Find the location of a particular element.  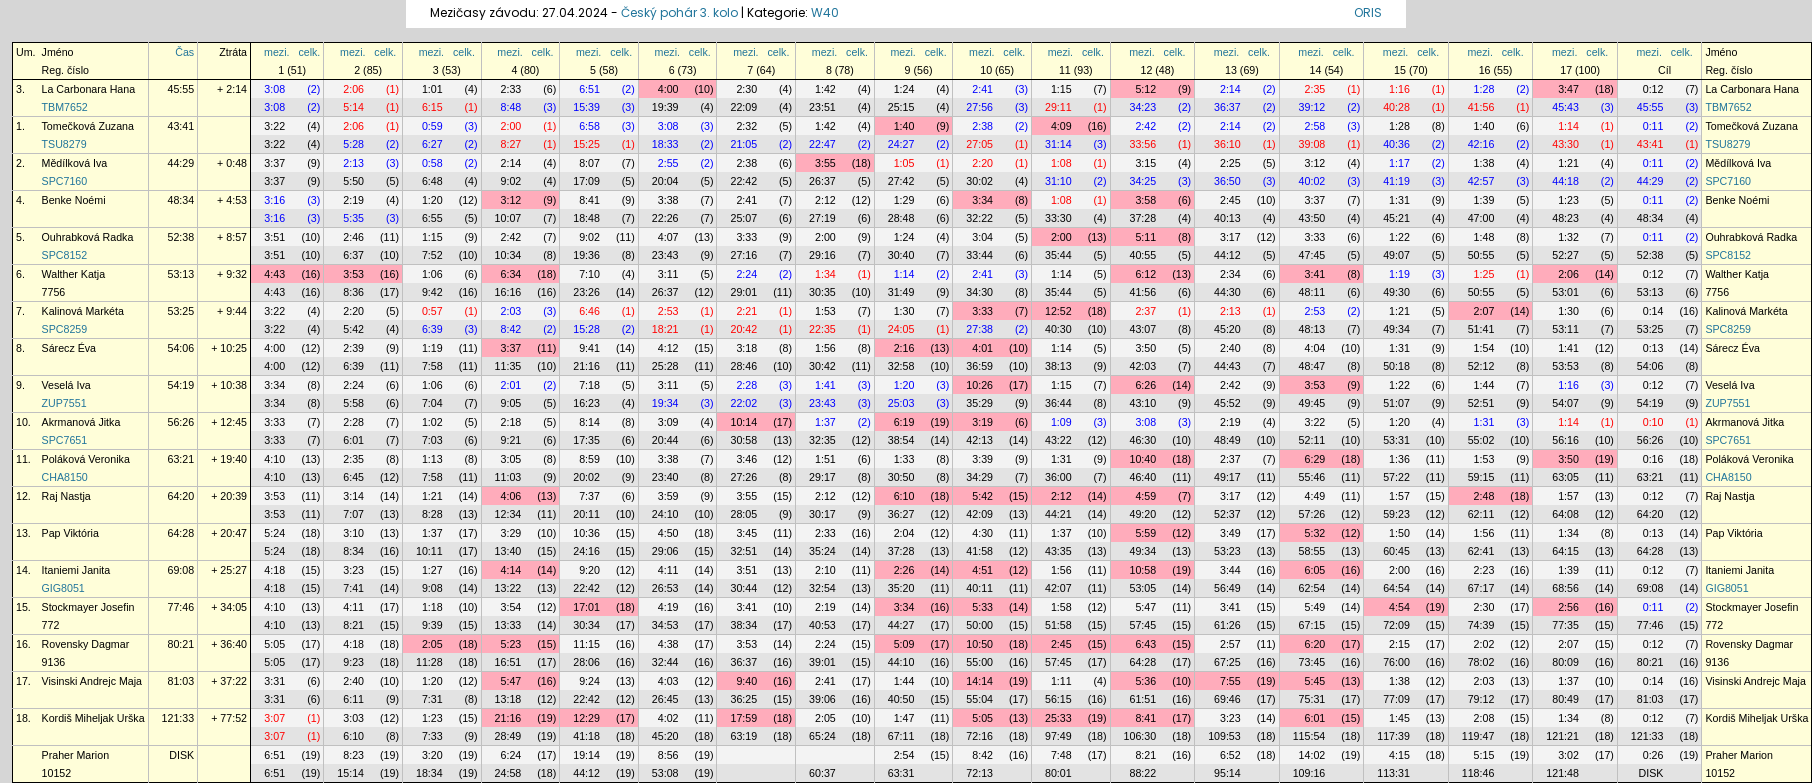

8:21 is located at coordinates (353, 625).